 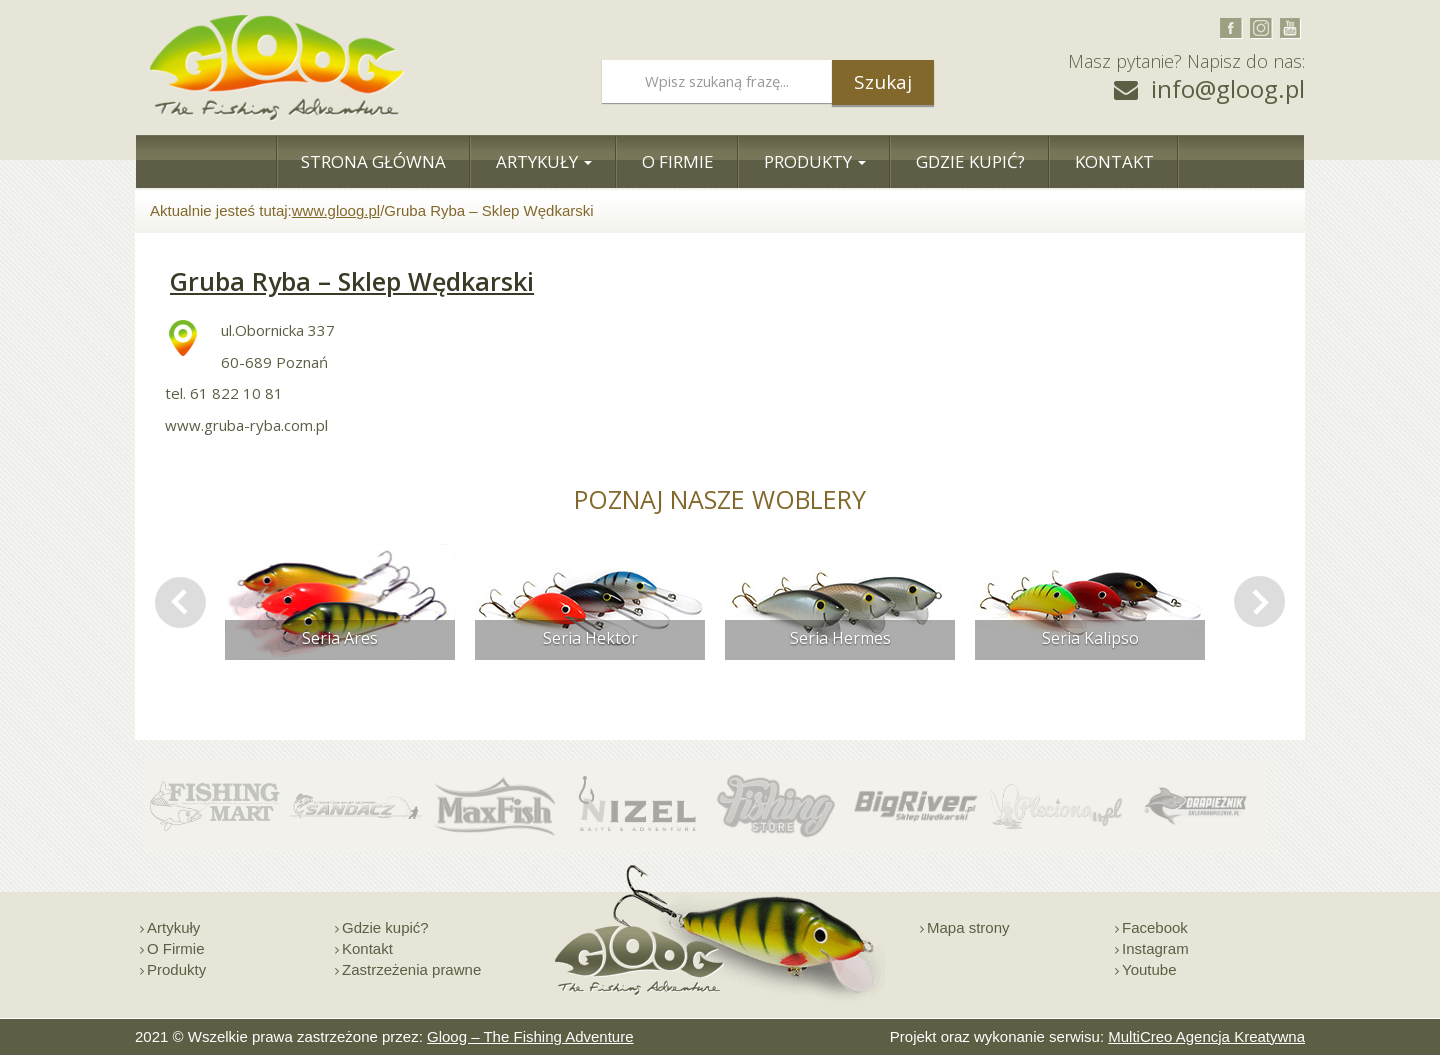 What do you see at coordinates (815, 161) in the screenshot?
I see `Produkty` at bounding box center [815, 161].